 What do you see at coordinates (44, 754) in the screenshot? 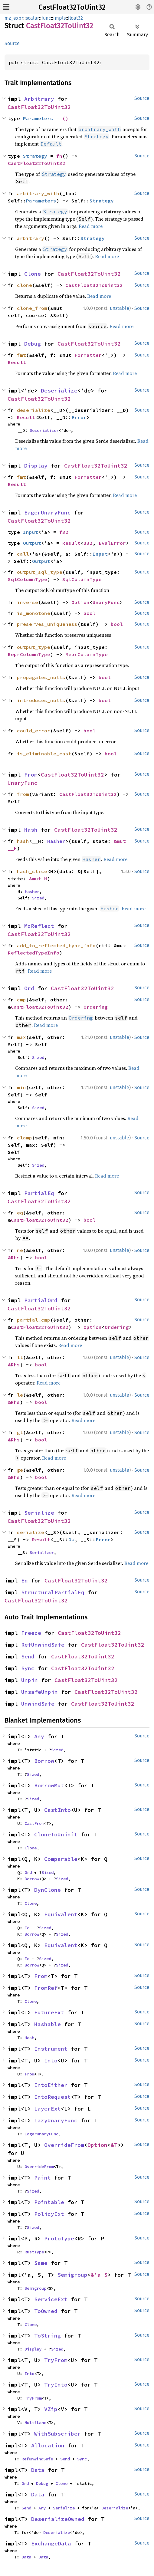
I see `is_eliminable_cast` at bounding box center [44, 754].